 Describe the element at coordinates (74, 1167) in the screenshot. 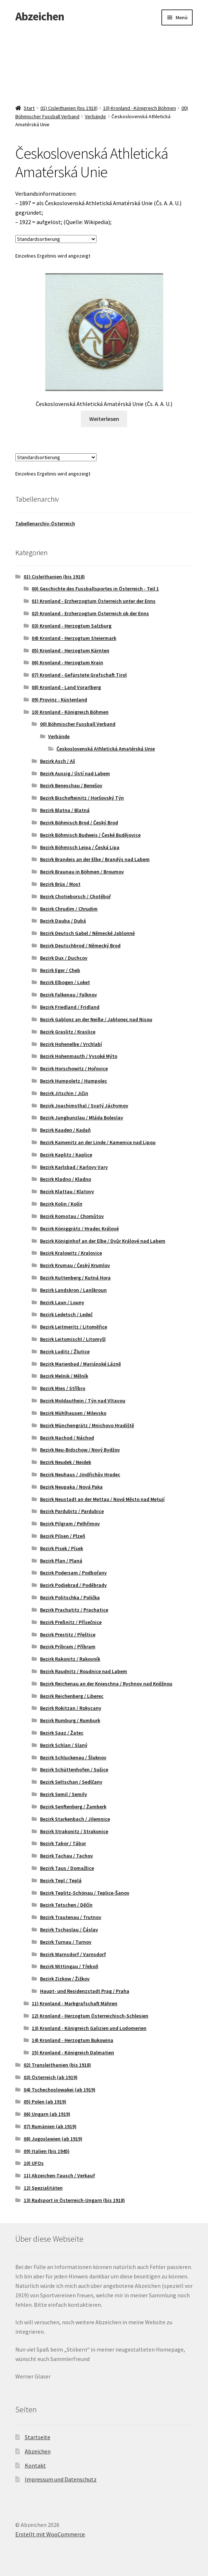

I see `Bezirk Karlsbad / Karlovy Vary` at that location.